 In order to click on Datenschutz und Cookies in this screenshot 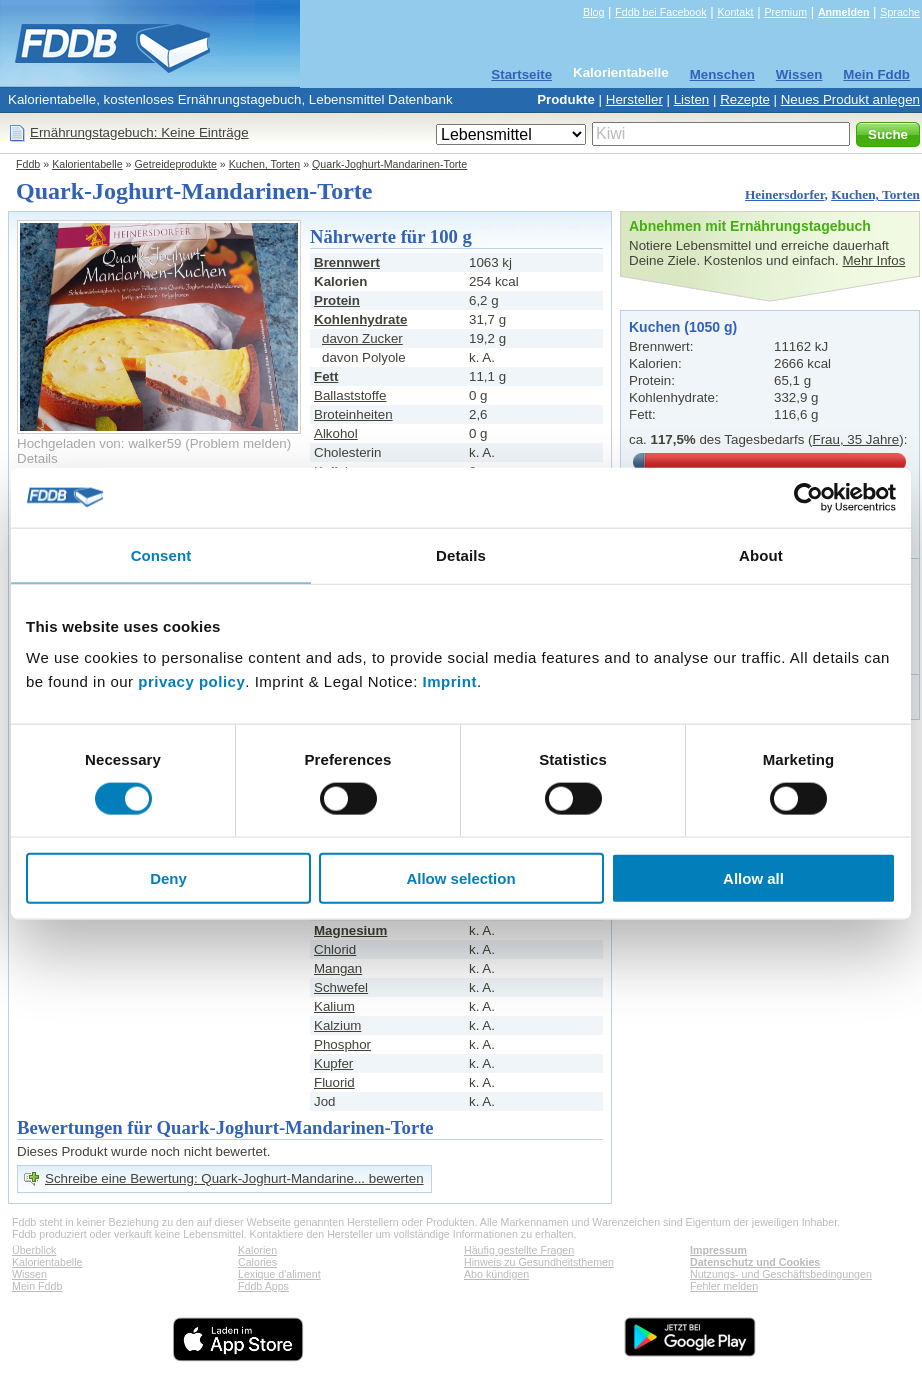, I will do `click(755, 1262)`.